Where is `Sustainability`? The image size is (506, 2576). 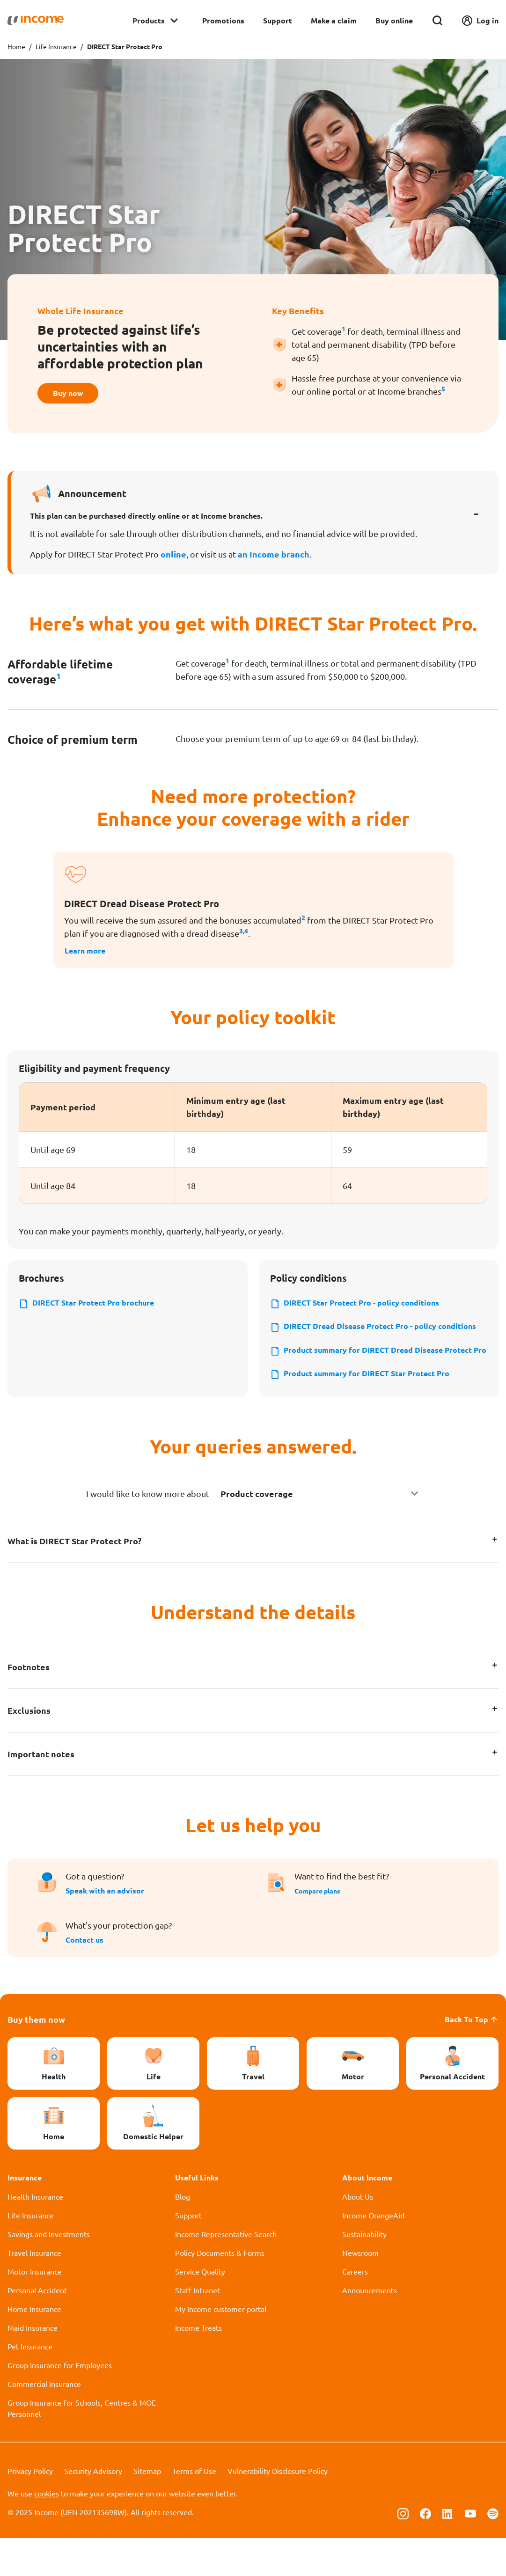 Sustainability is located at coordinates (364, 2271).